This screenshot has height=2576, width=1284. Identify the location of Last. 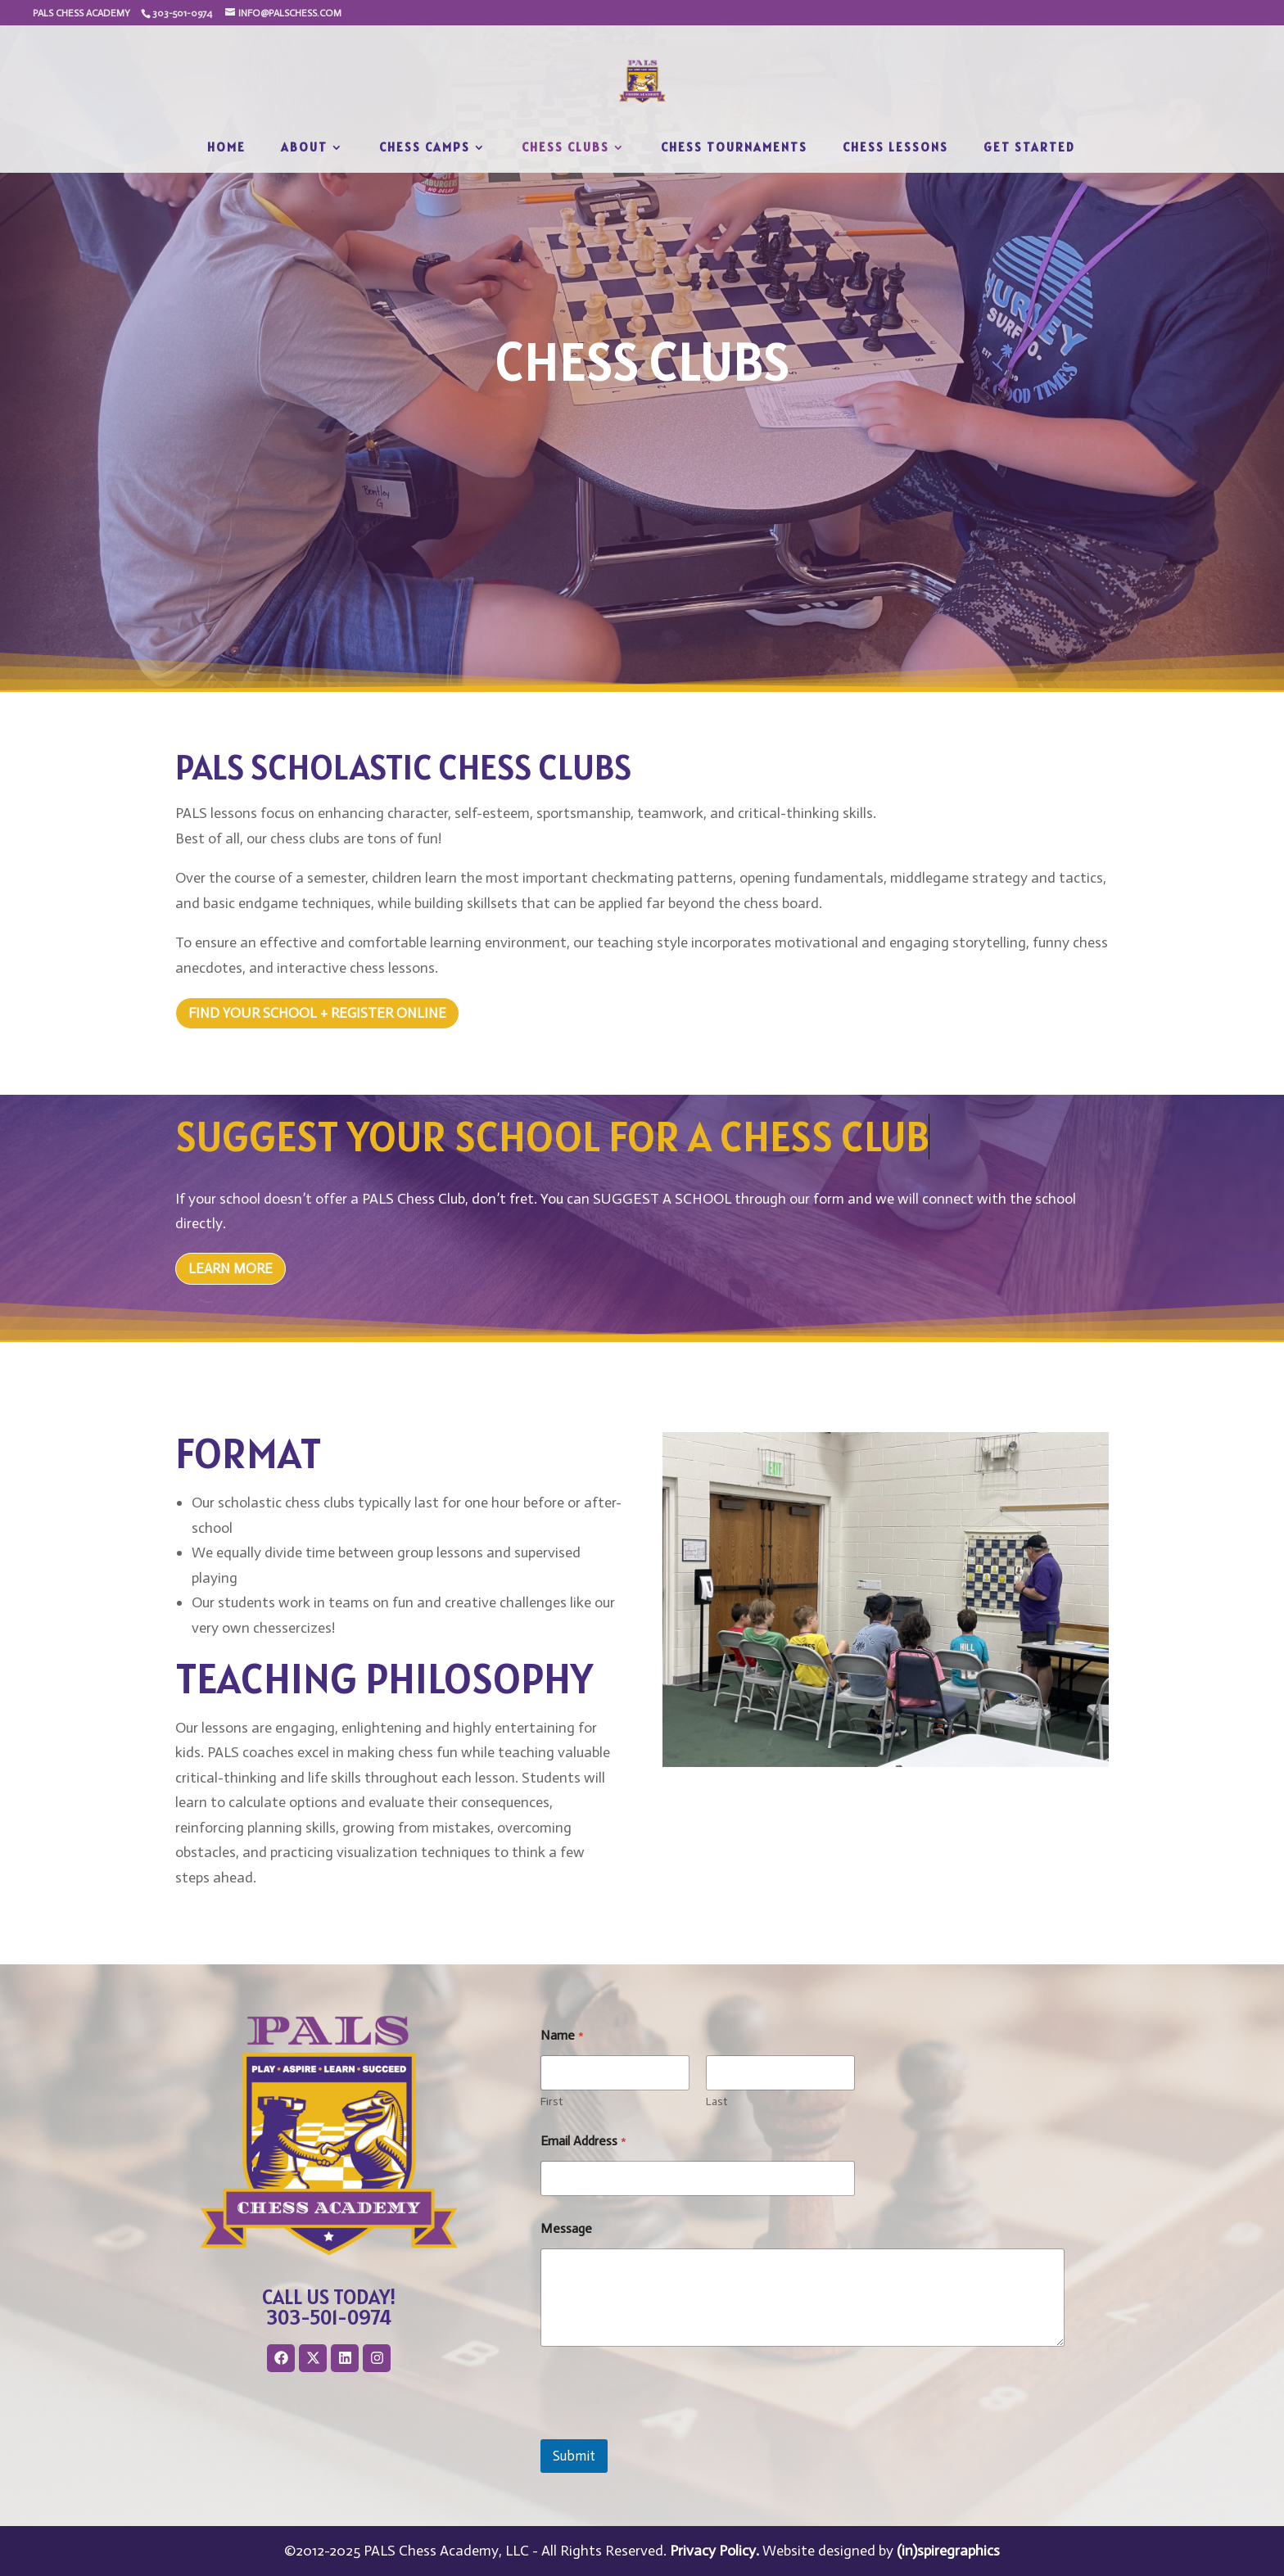
(716, 2101).